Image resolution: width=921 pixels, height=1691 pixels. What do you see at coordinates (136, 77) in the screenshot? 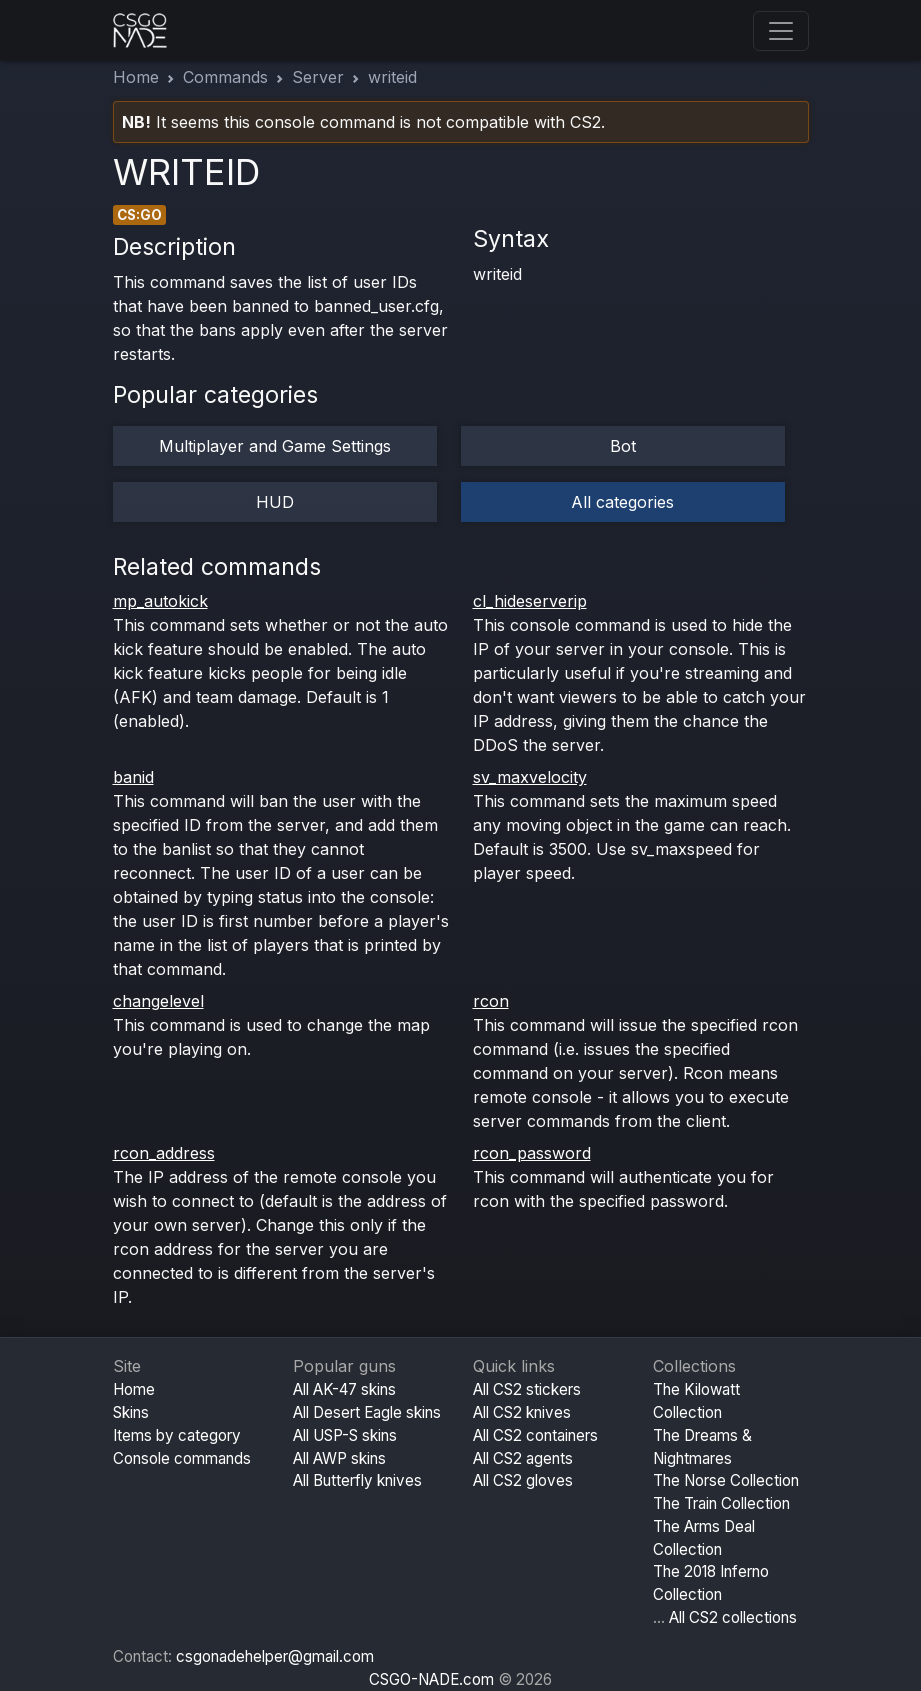
I see `Home` at bounding box center [136, 77].